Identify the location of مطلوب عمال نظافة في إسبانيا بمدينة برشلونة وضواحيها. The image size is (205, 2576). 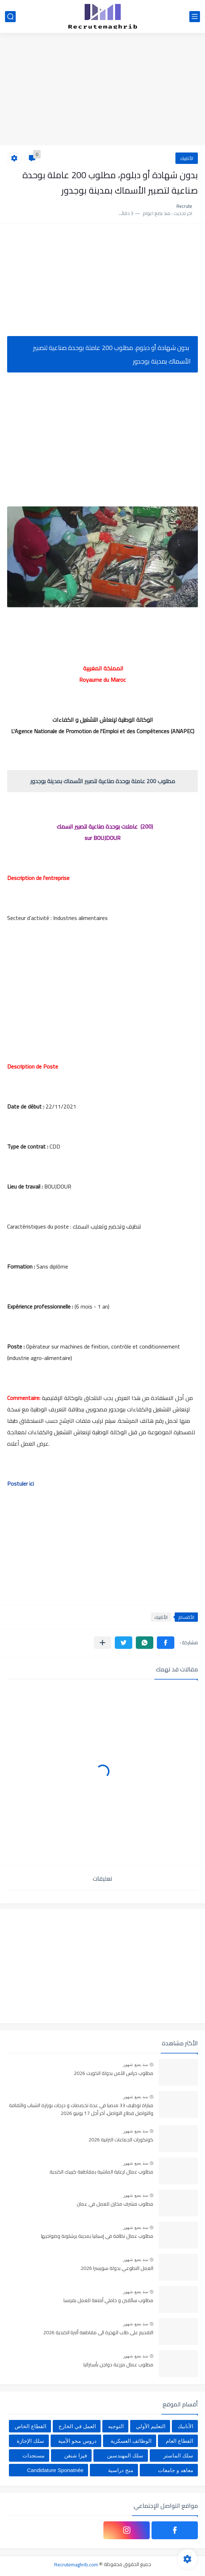
(97, 2236).